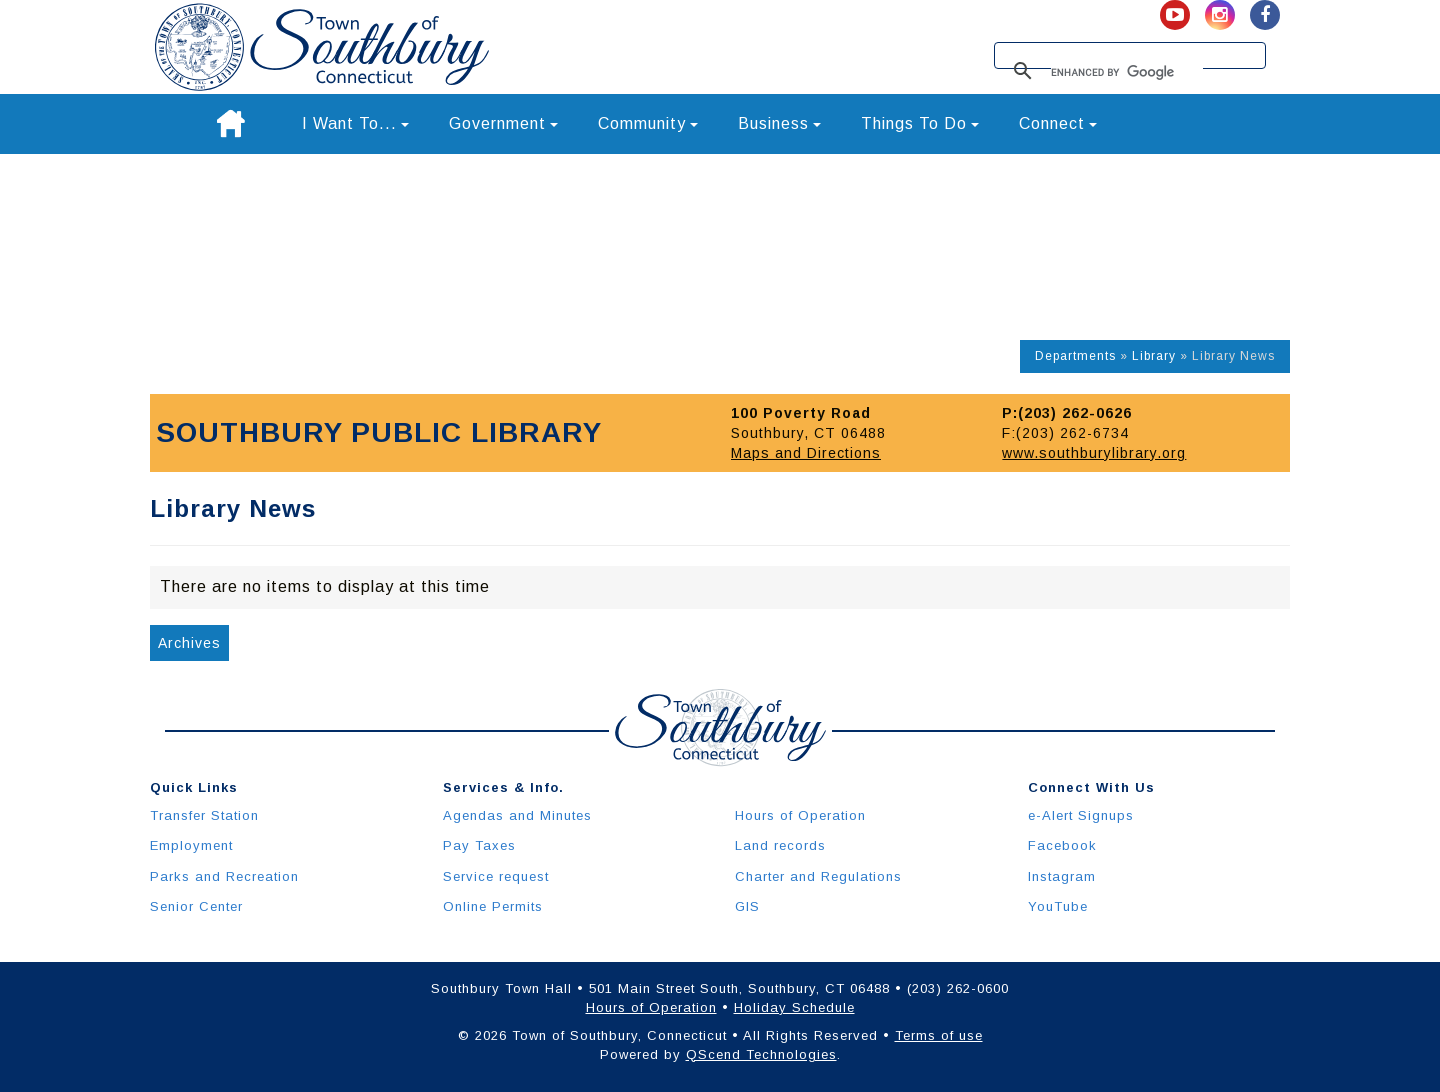  What do you see at coordinates (1154, 356) in the screenshot?
I see `Library` at bounding box center [1154, 356].